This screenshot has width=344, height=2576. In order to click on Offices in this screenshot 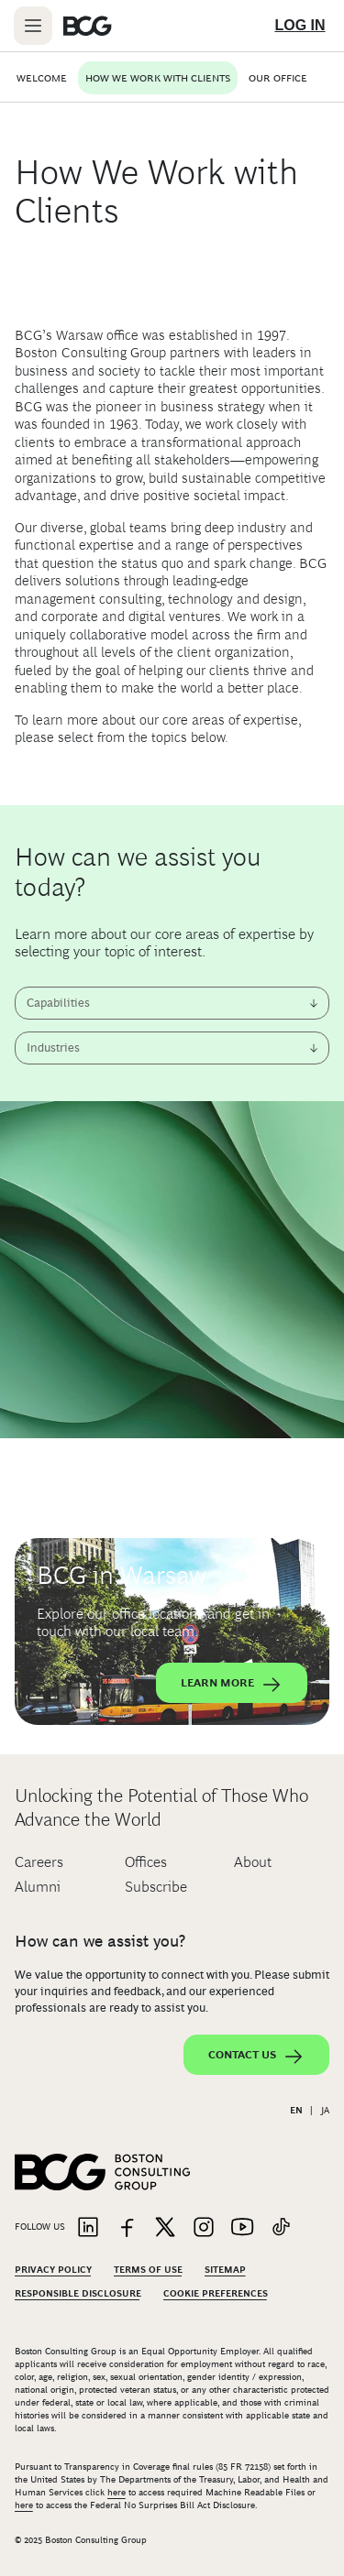, I will do `click(146, 1862)`.